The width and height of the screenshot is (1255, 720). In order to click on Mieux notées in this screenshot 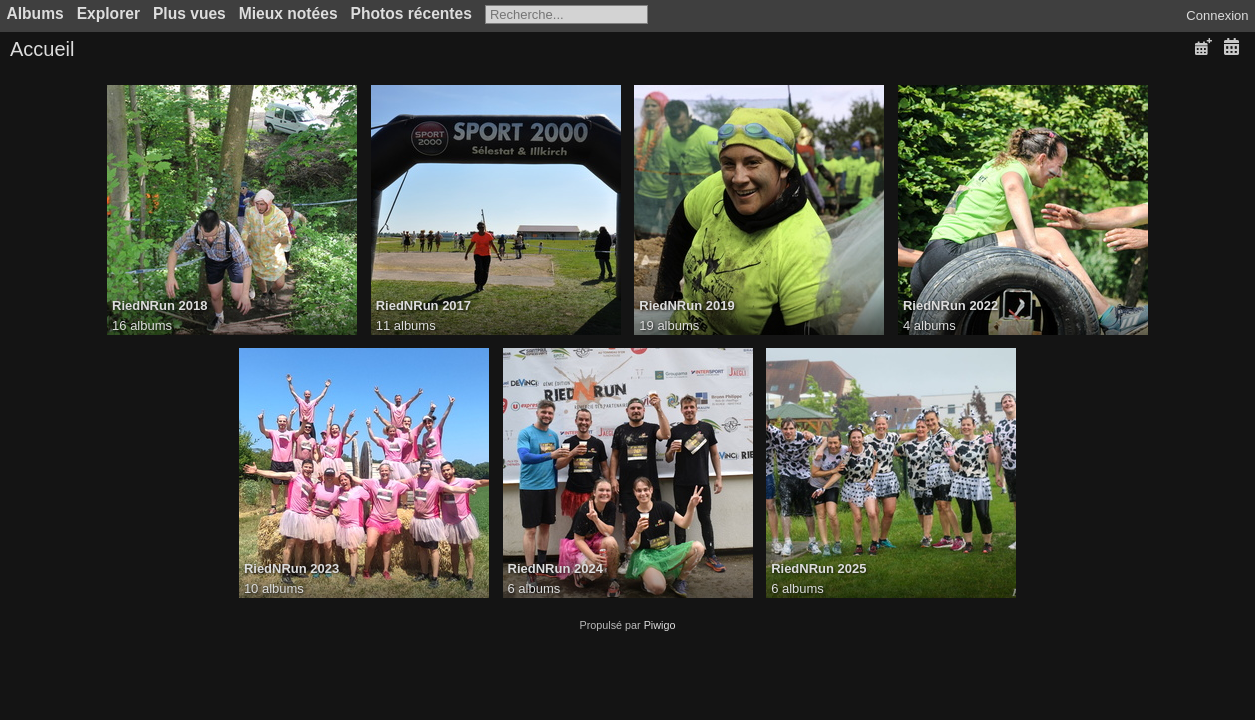, I will do `click(288, 13)`.